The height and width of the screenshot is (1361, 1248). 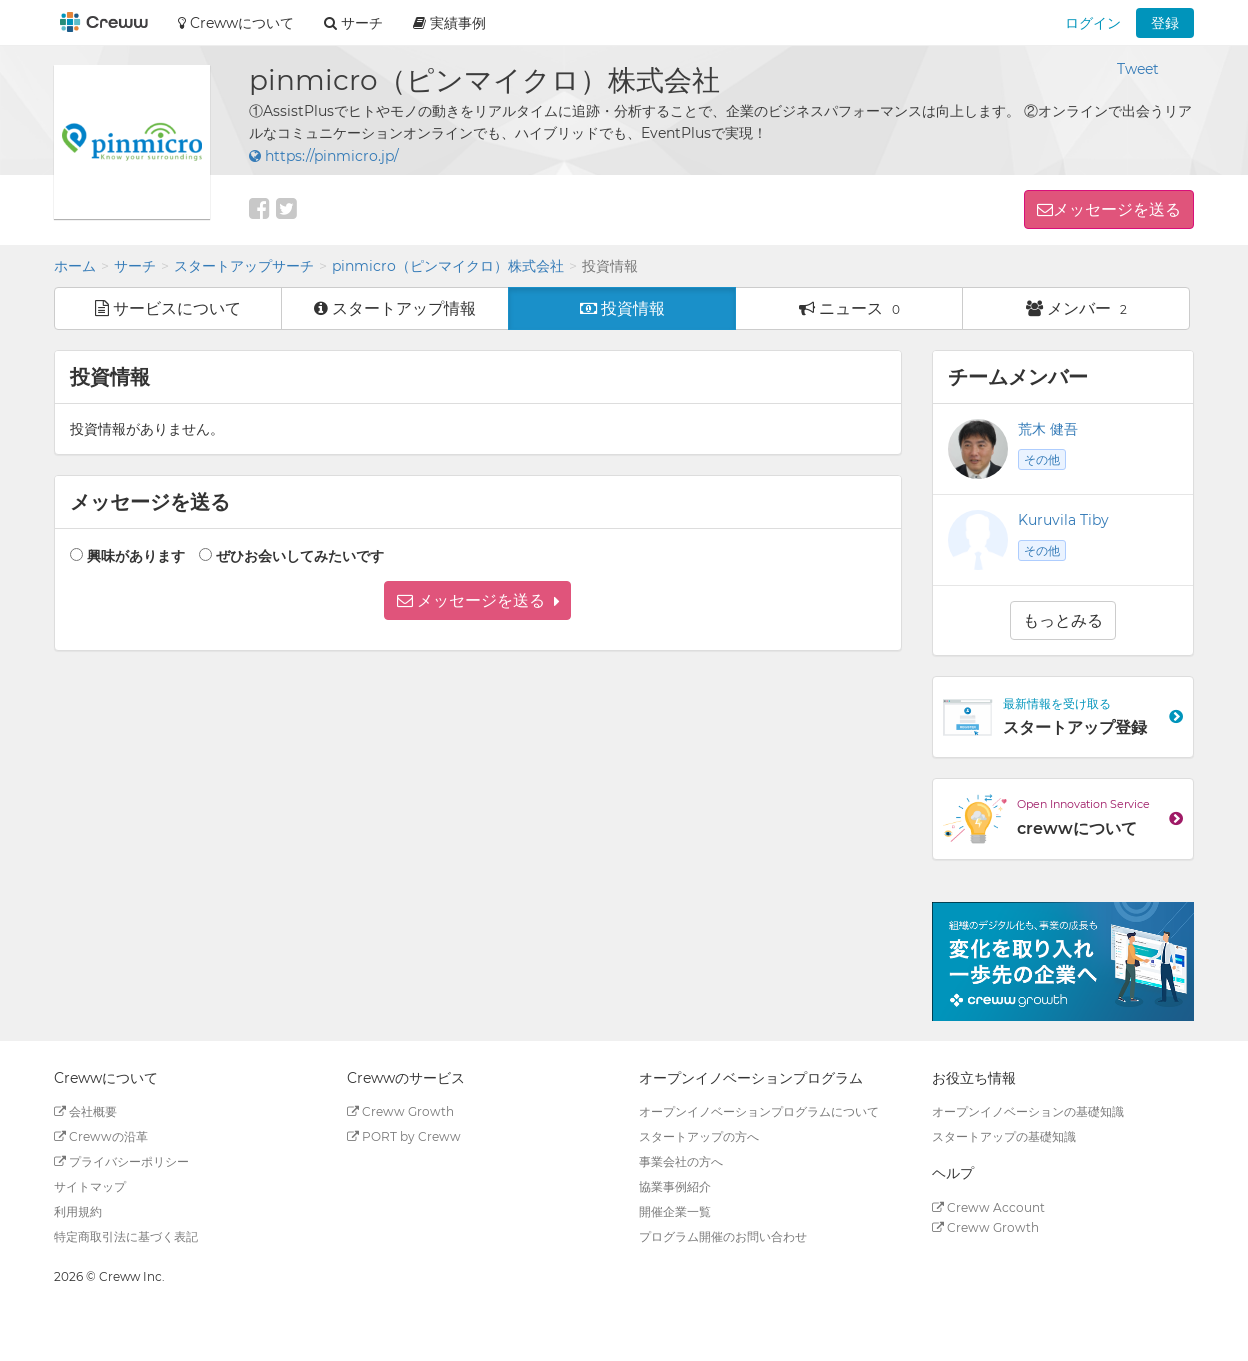 What do you see at coordinates (1117, 209) in the screenshot?
I see `メッセージを送る [button]` at bounding box center [1117, 209].